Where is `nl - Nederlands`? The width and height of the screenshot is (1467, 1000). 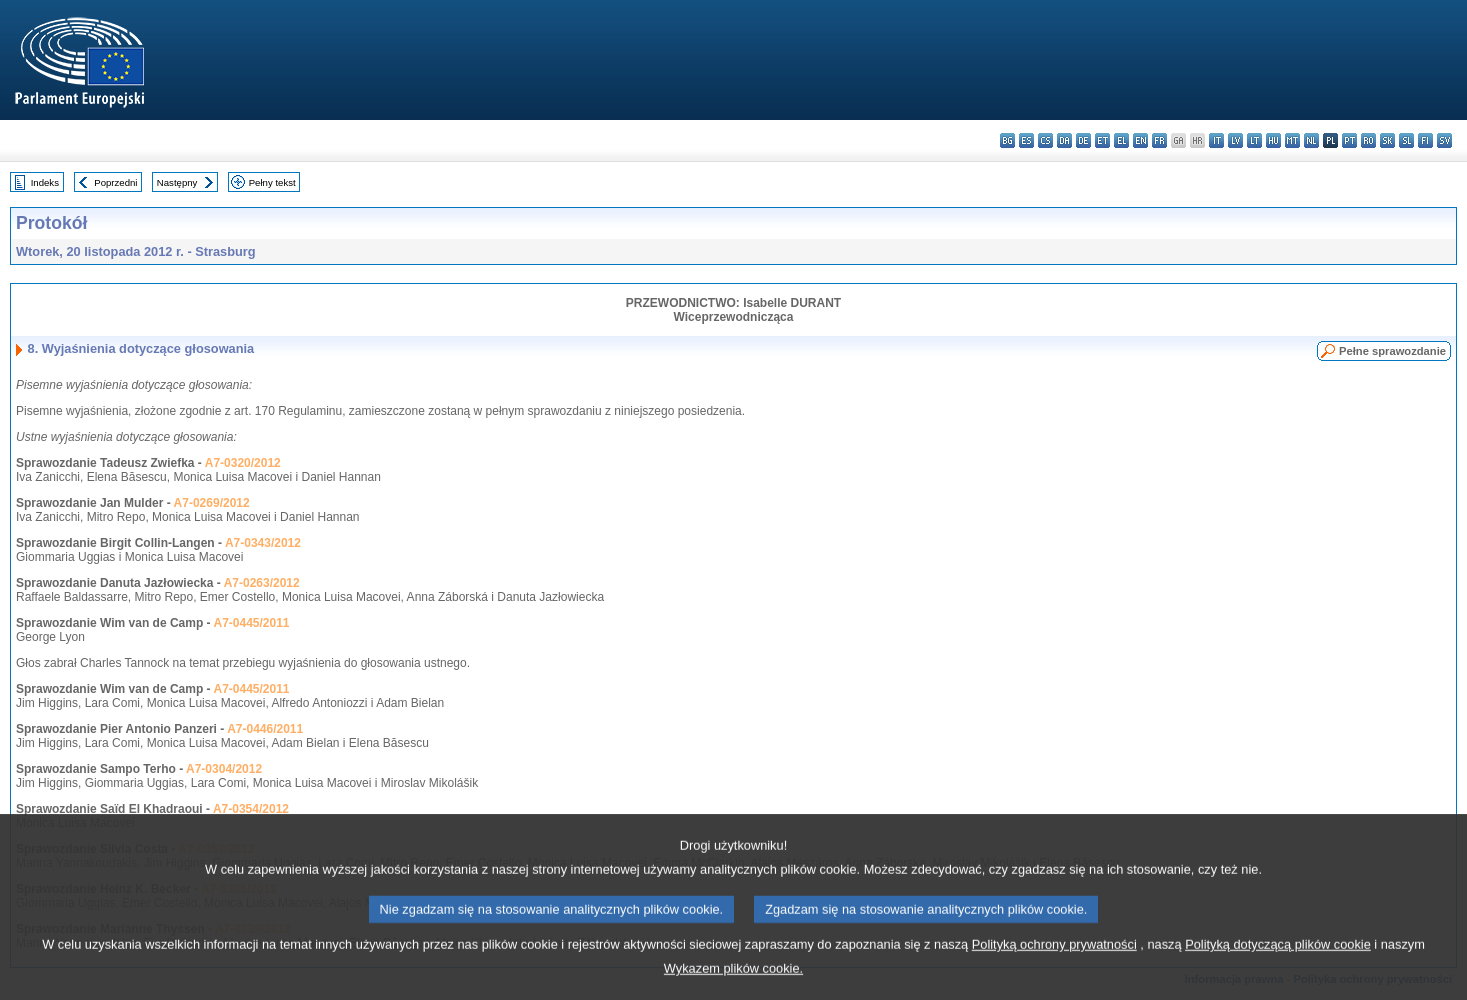 nl - Nederlands is located at coordinates (1311, 140).